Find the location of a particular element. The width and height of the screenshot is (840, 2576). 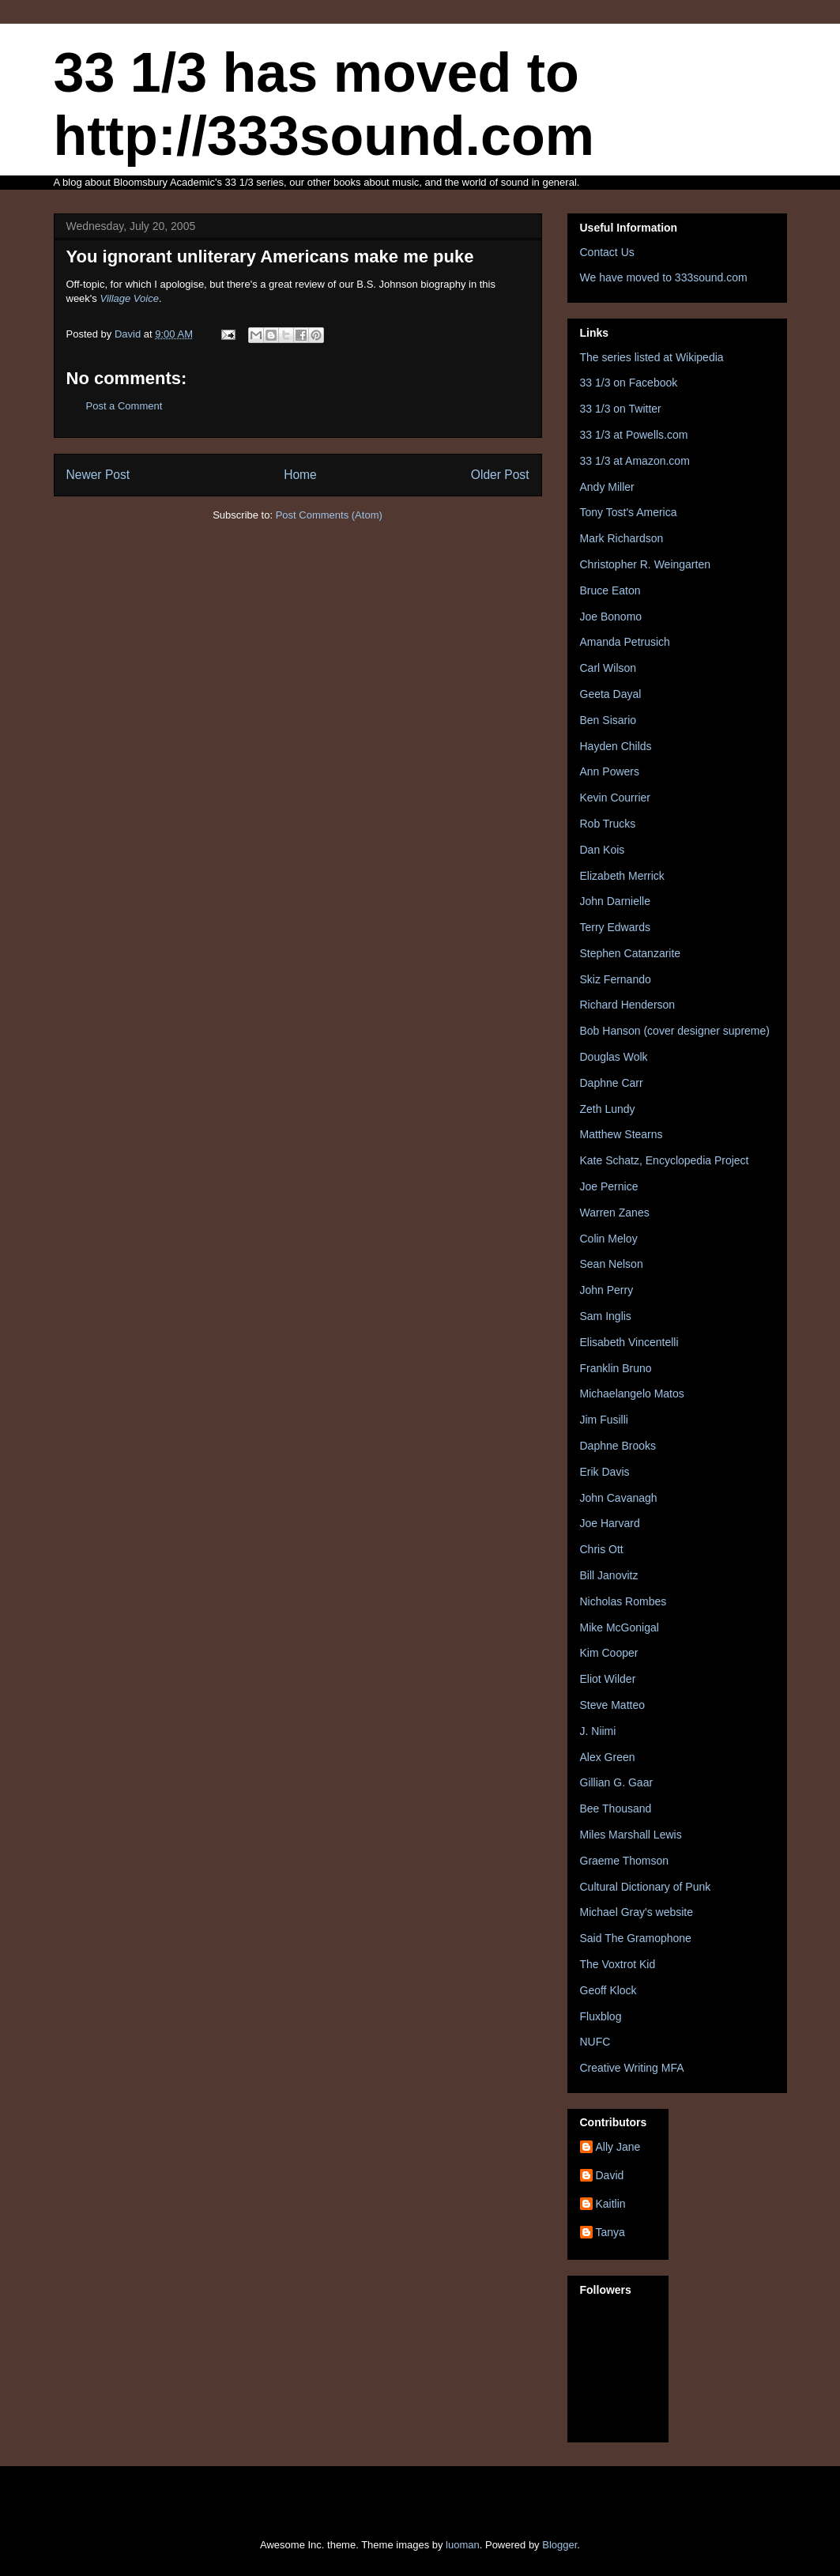

Kevin Courrier is located at coordinates (615, 797).